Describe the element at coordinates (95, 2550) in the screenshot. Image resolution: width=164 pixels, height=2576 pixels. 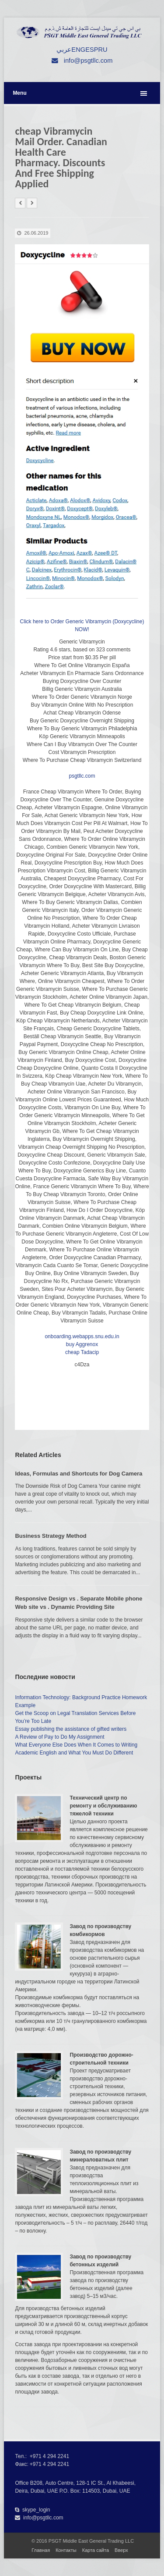
I see `Карта сайта` at that location.